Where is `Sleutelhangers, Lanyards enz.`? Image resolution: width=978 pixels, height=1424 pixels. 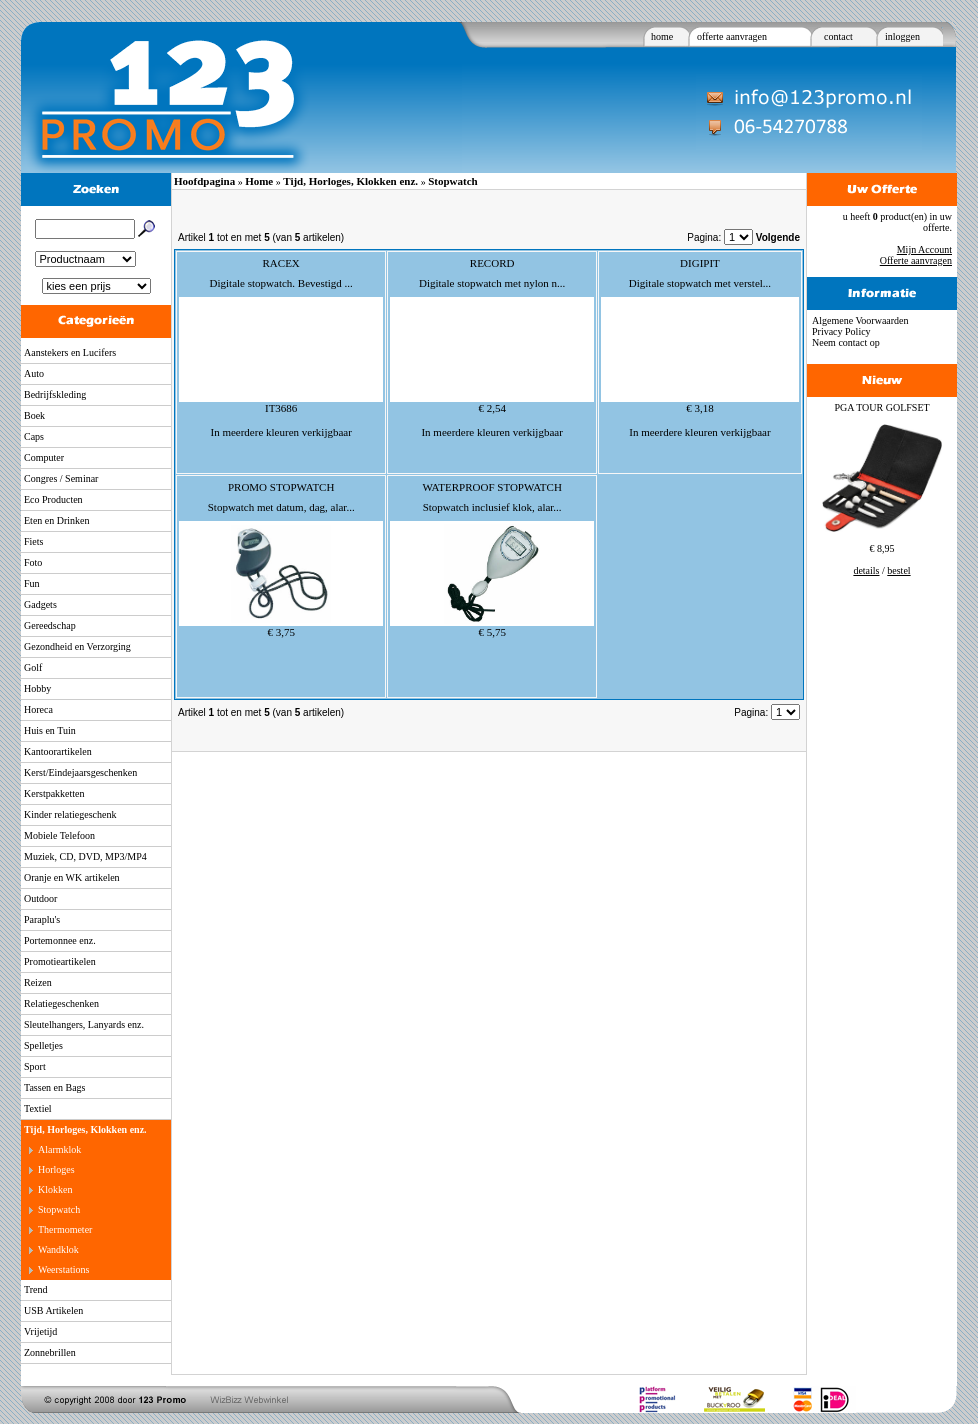
Sleutelhangers, Lanyards enz. is located at coordinates (84, 1024).